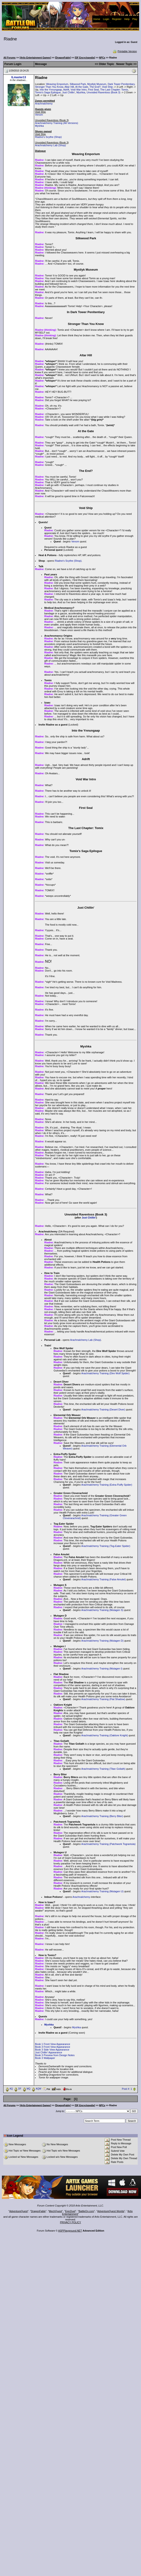 The height and width of the screenshot is (2576, 141). Describe the element at coordinates (52, 2049) in the screenshot. I see `Book 3 Side View Appearance` at that location.